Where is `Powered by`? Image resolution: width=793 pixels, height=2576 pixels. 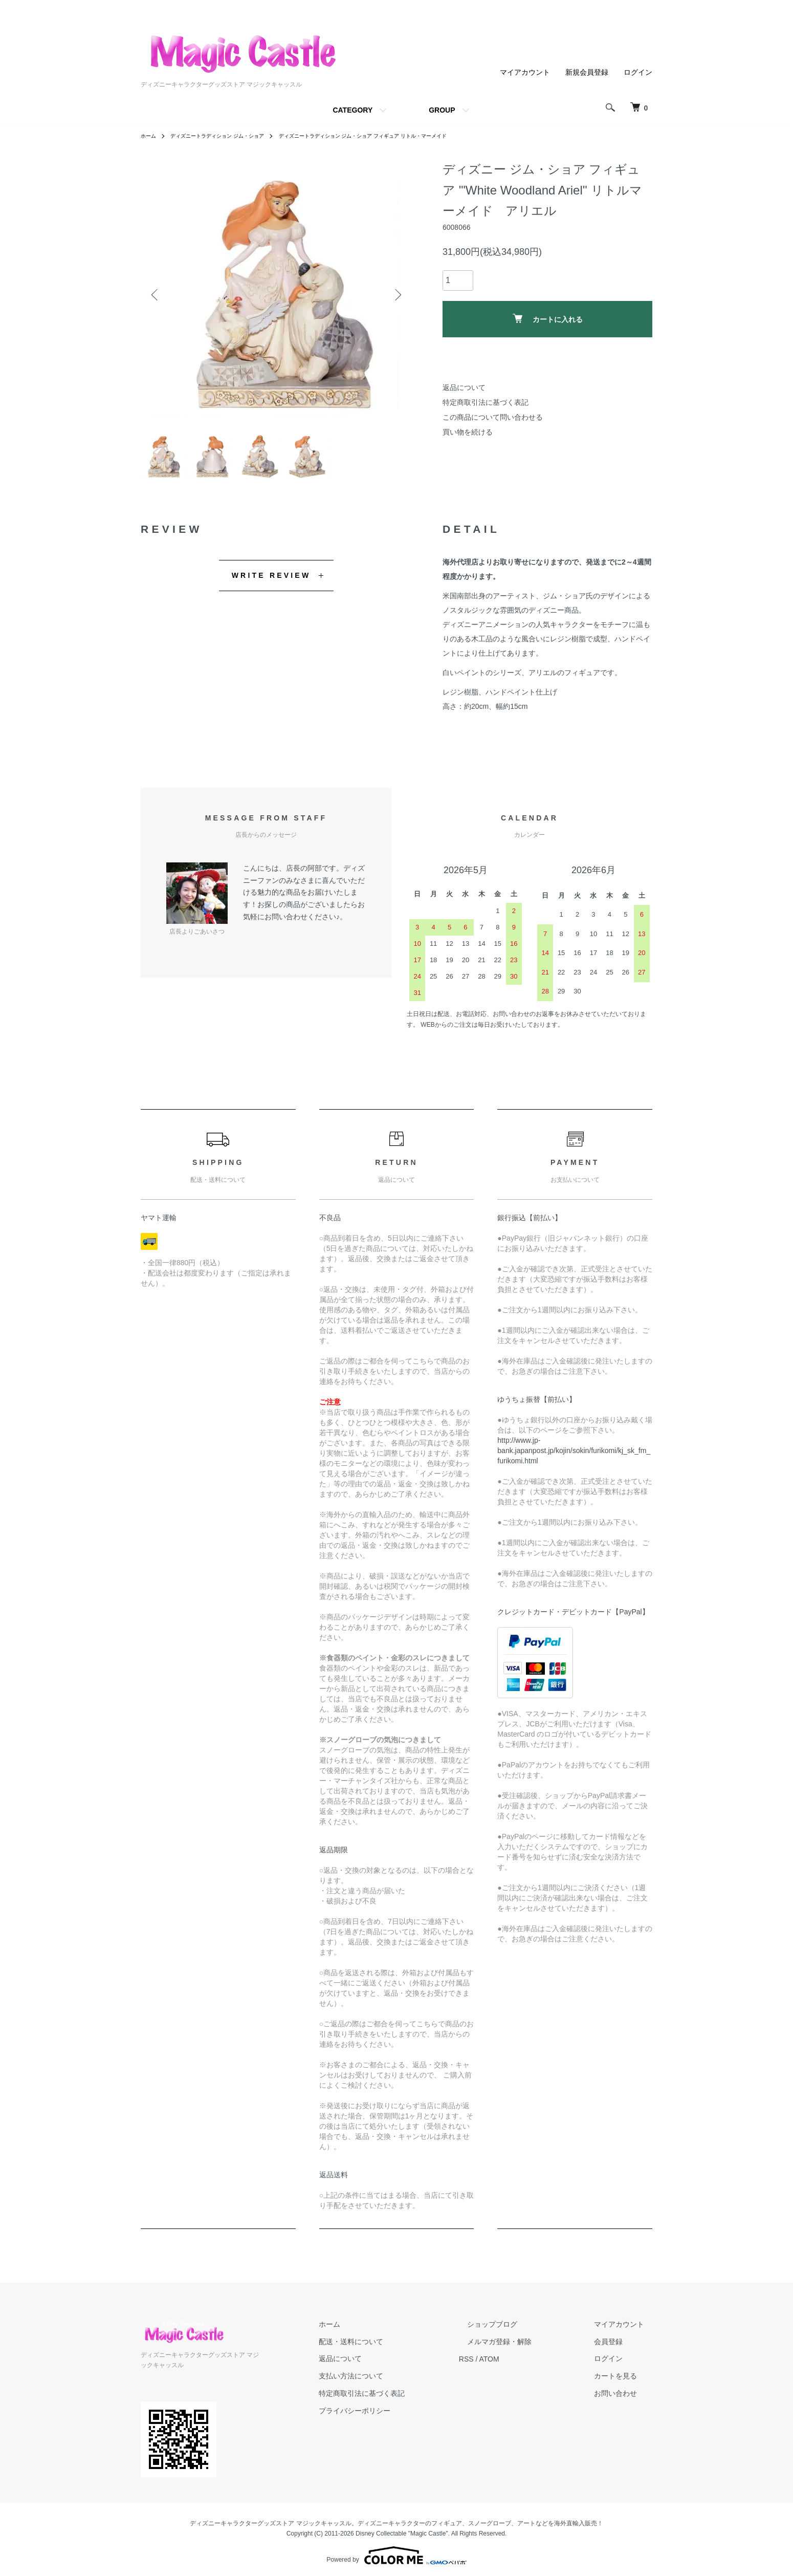
Powered by is located at coordinates (396, 2551).